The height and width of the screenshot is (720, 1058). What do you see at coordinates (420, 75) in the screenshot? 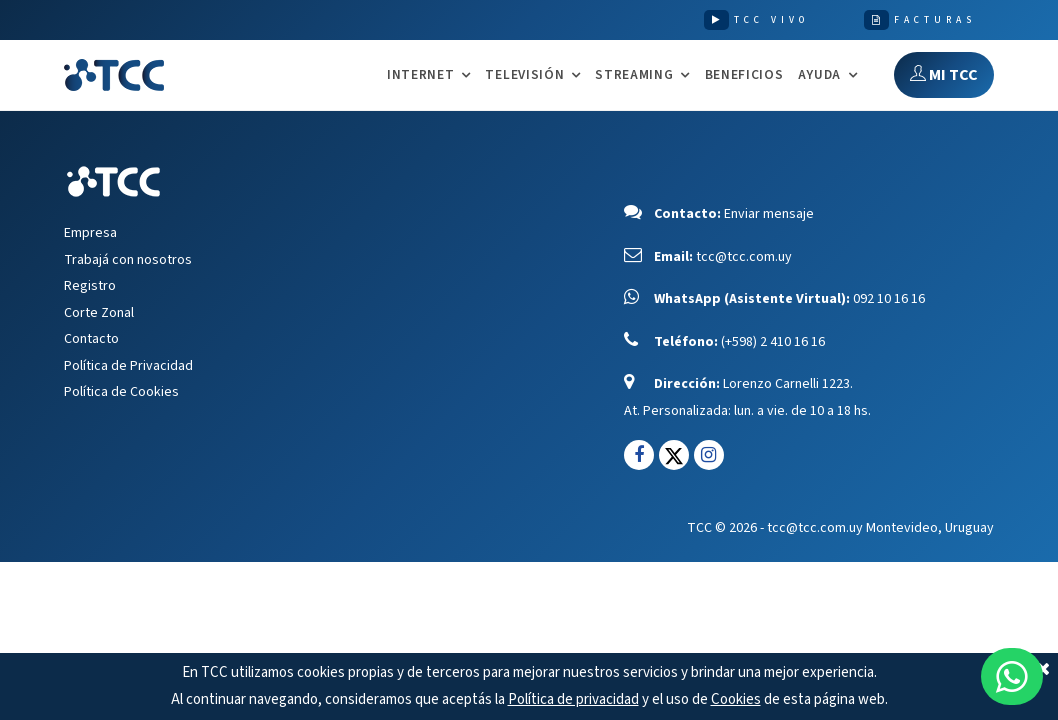
I see `INTERNET` at bounding box center [420, 75].